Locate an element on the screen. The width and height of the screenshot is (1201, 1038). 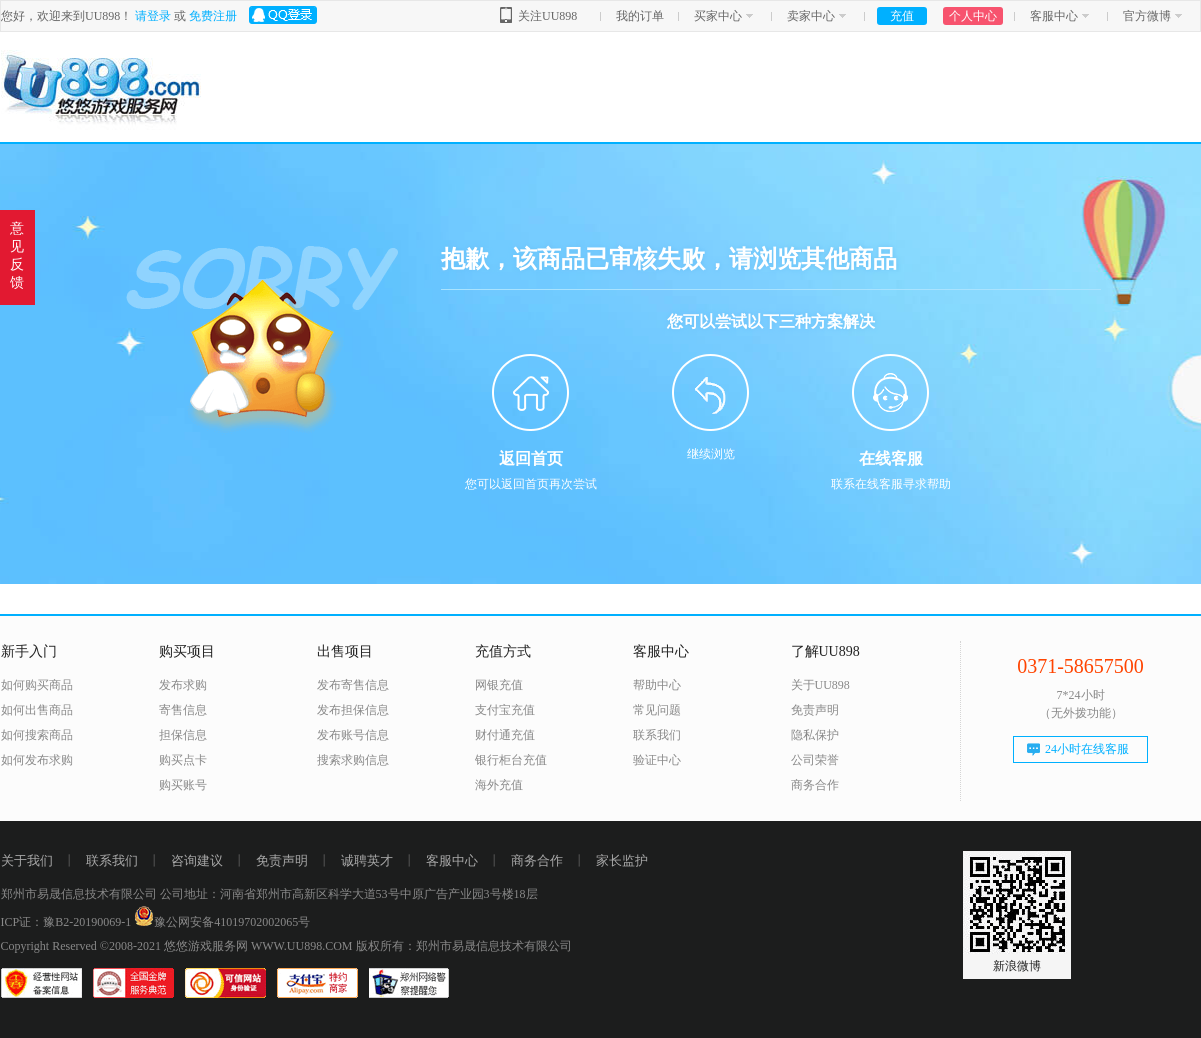
公司荣誉 is located at coordinates (815, 760).